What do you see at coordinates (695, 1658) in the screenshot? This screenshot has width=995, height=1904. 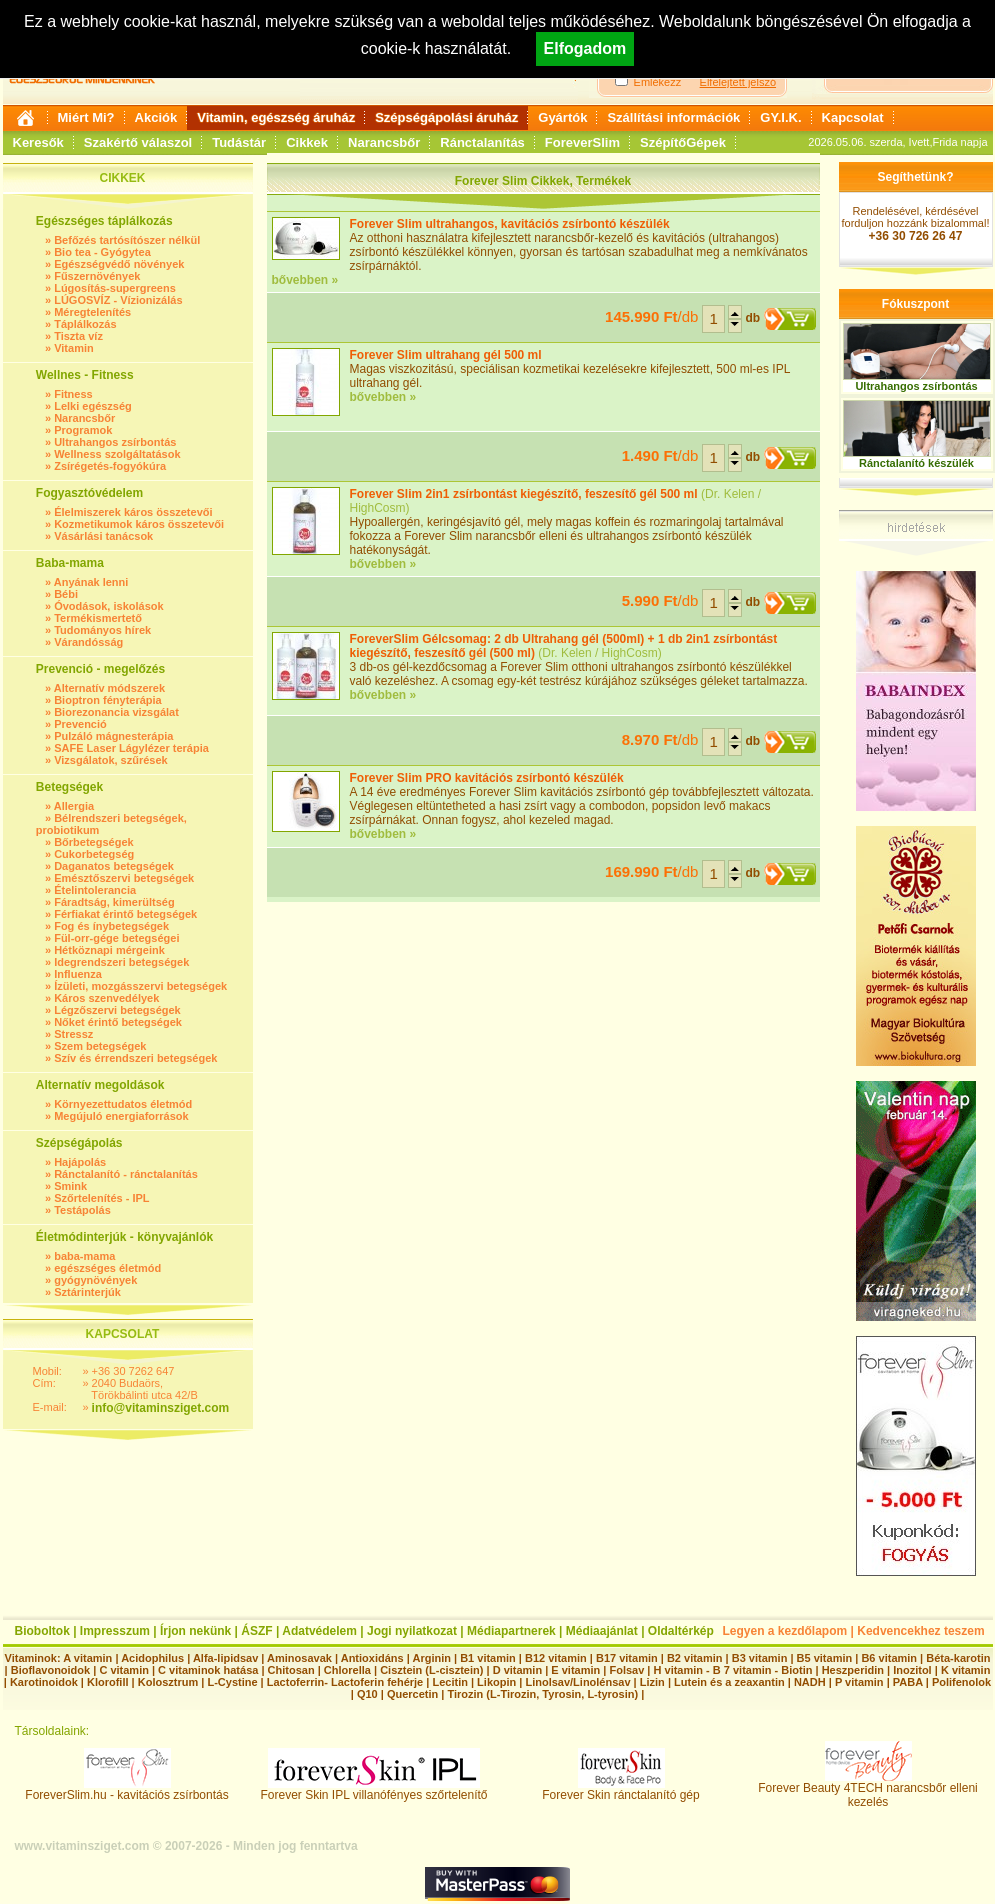 I see `B2 vitamin` at bounding box center [695, 1658].